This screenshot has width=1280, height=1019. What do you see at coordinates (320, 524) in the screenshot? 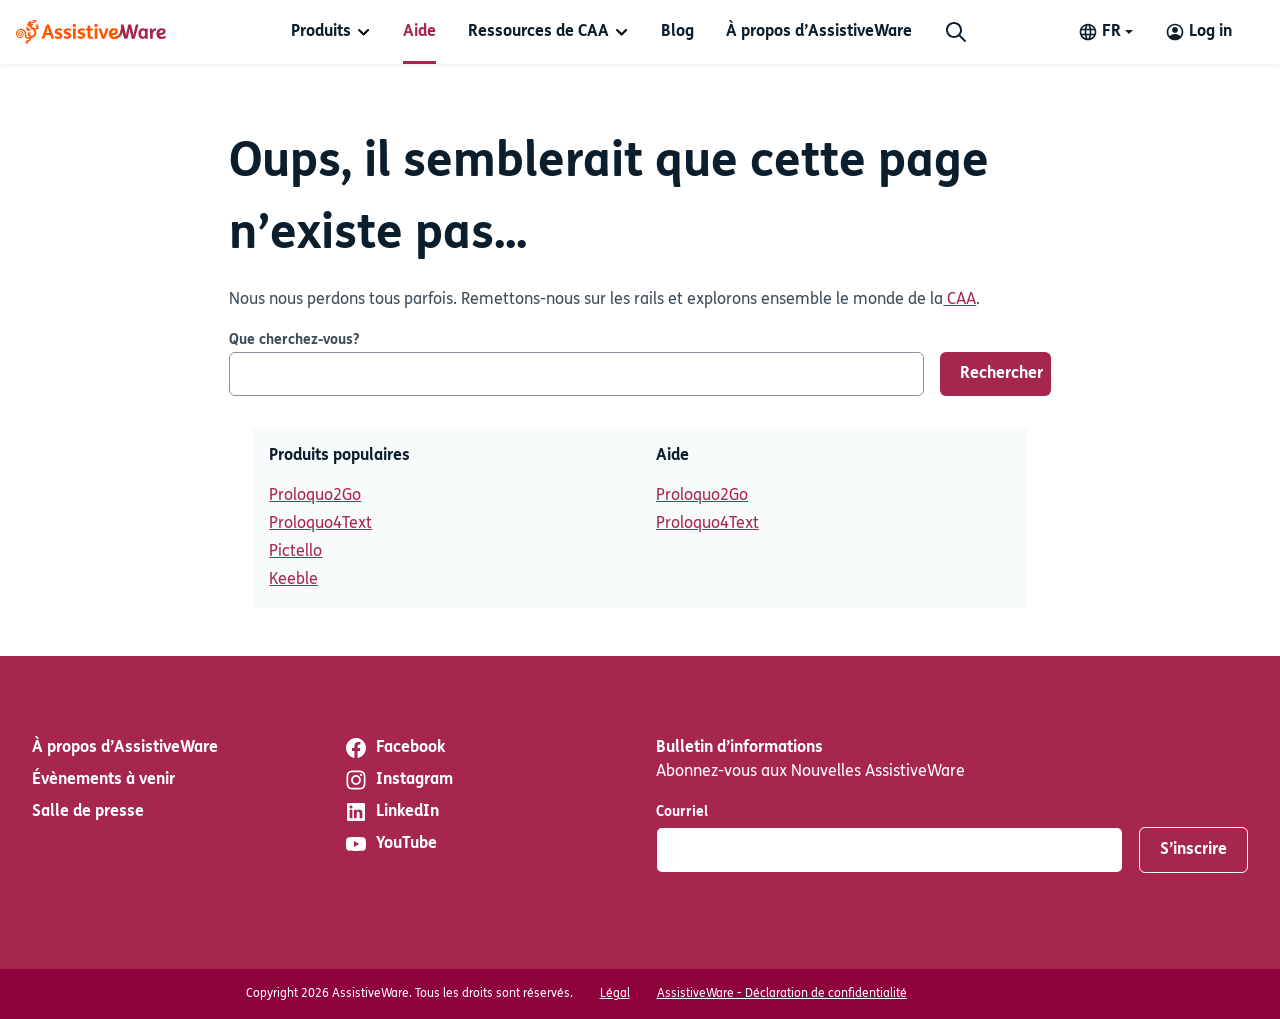
I see `Proloquo4Text` at bounding box center [320, 524].